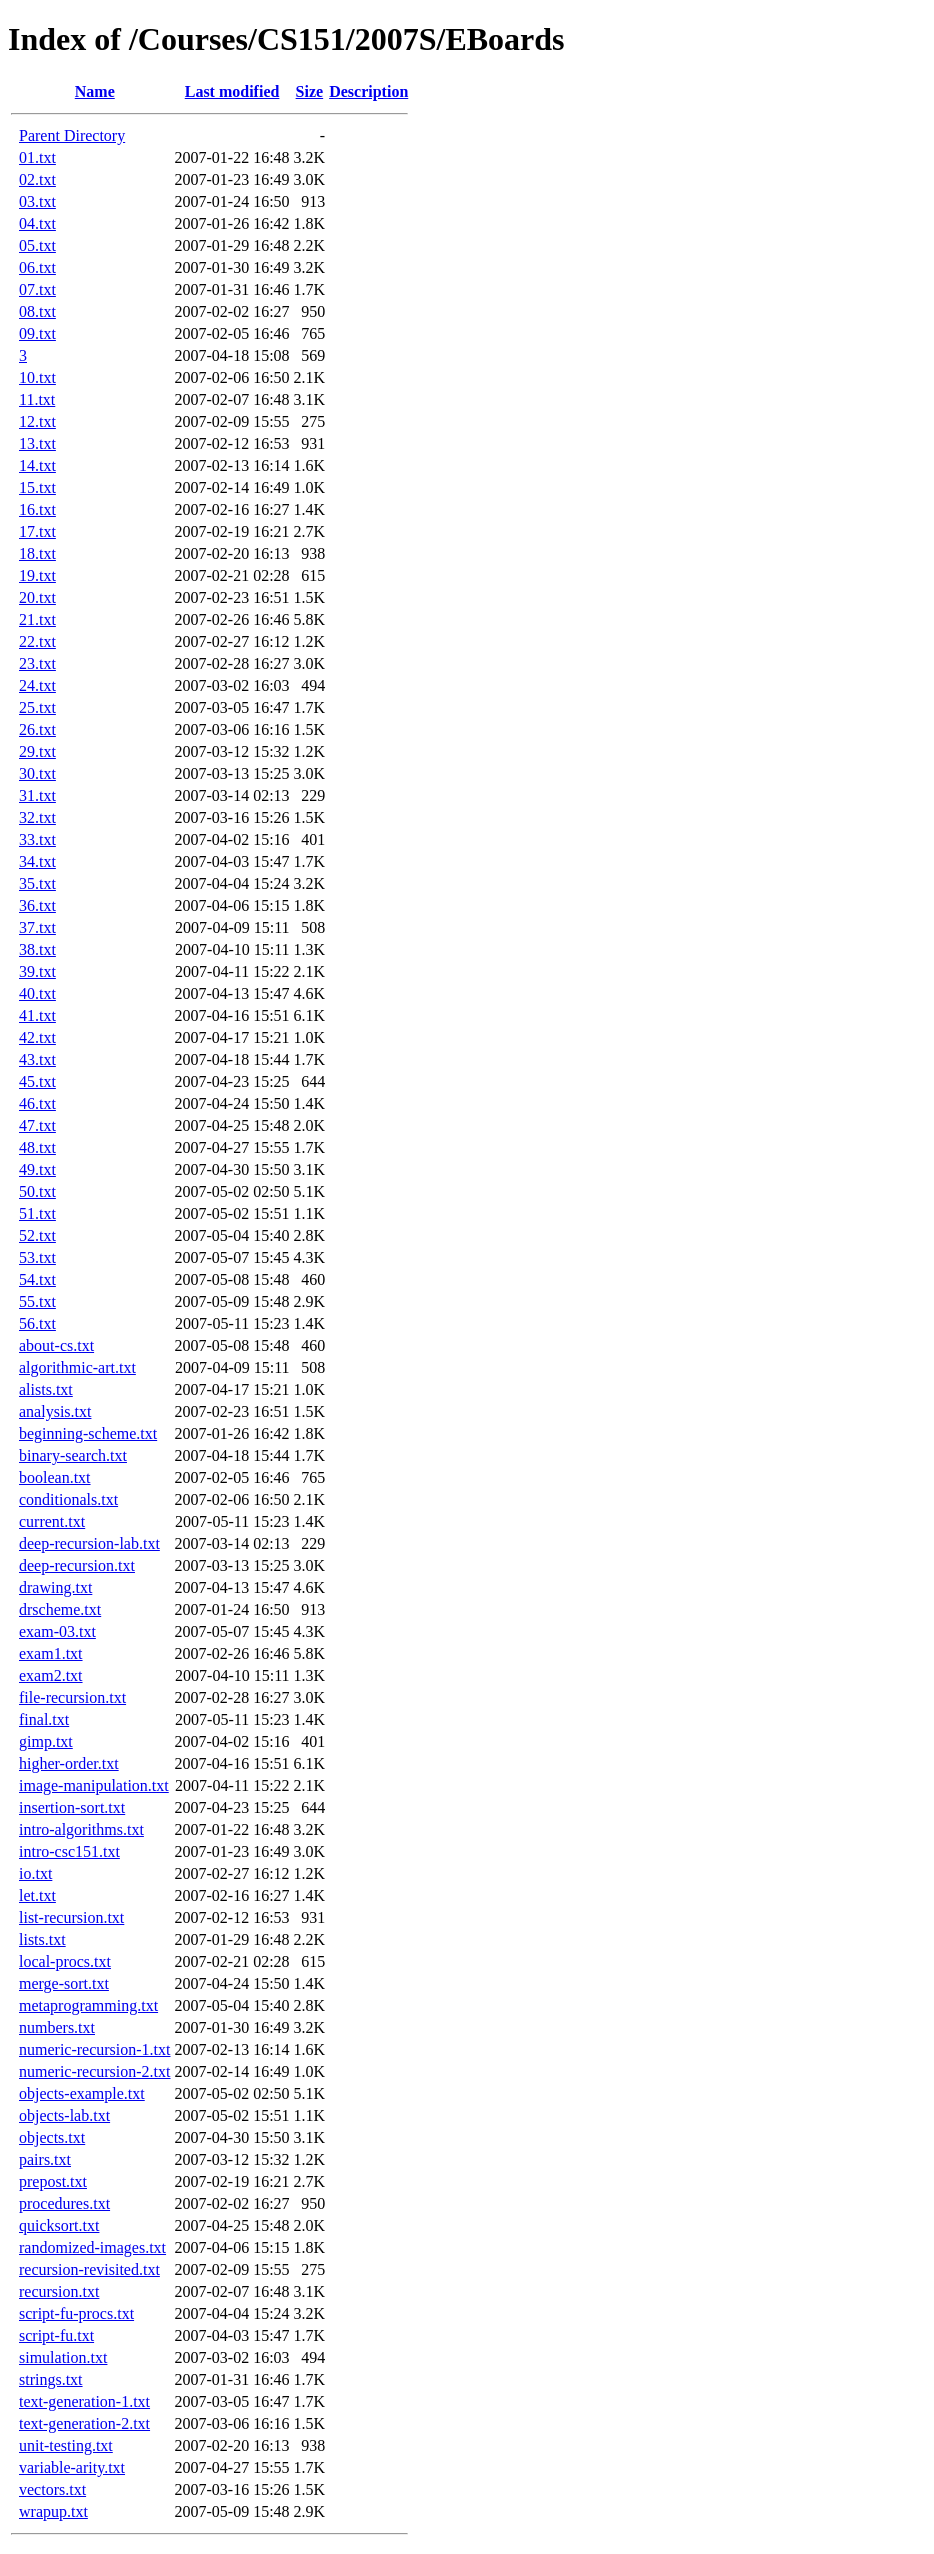  What do you see at coordinates (37, 157) in the screenshot?
I see `01.txt` at bounding box center [37, 157].